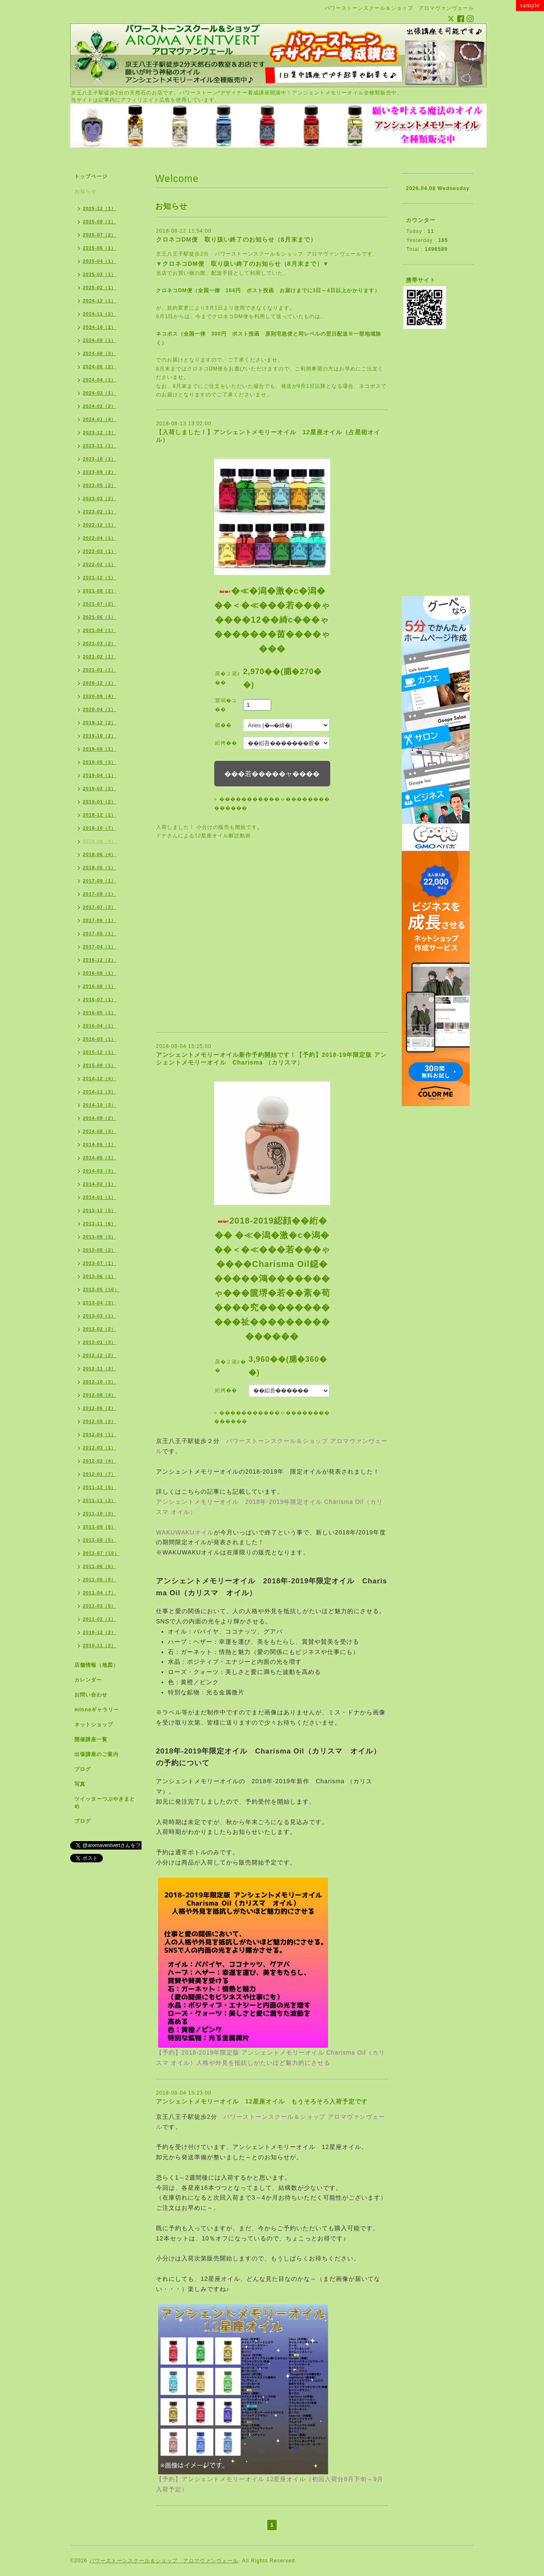  Describe the element at coordinates (99, 1355) in the screenshot. I see `2012-12（2）` at that location.